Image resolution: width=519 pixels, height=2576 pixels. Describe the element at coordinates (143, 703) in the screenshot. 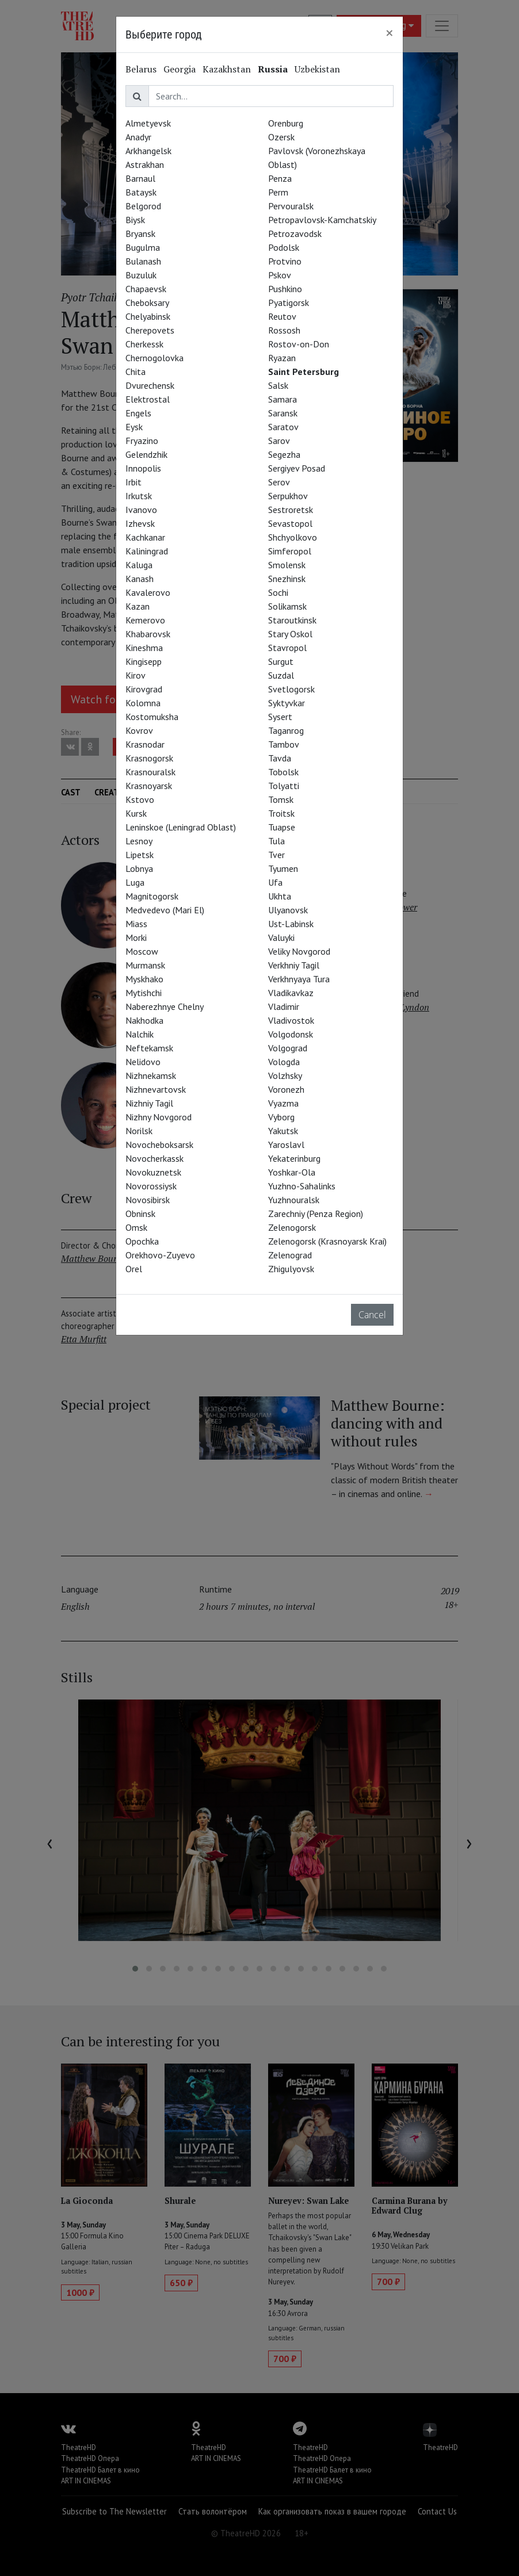

I see `Kolomna` at that location.